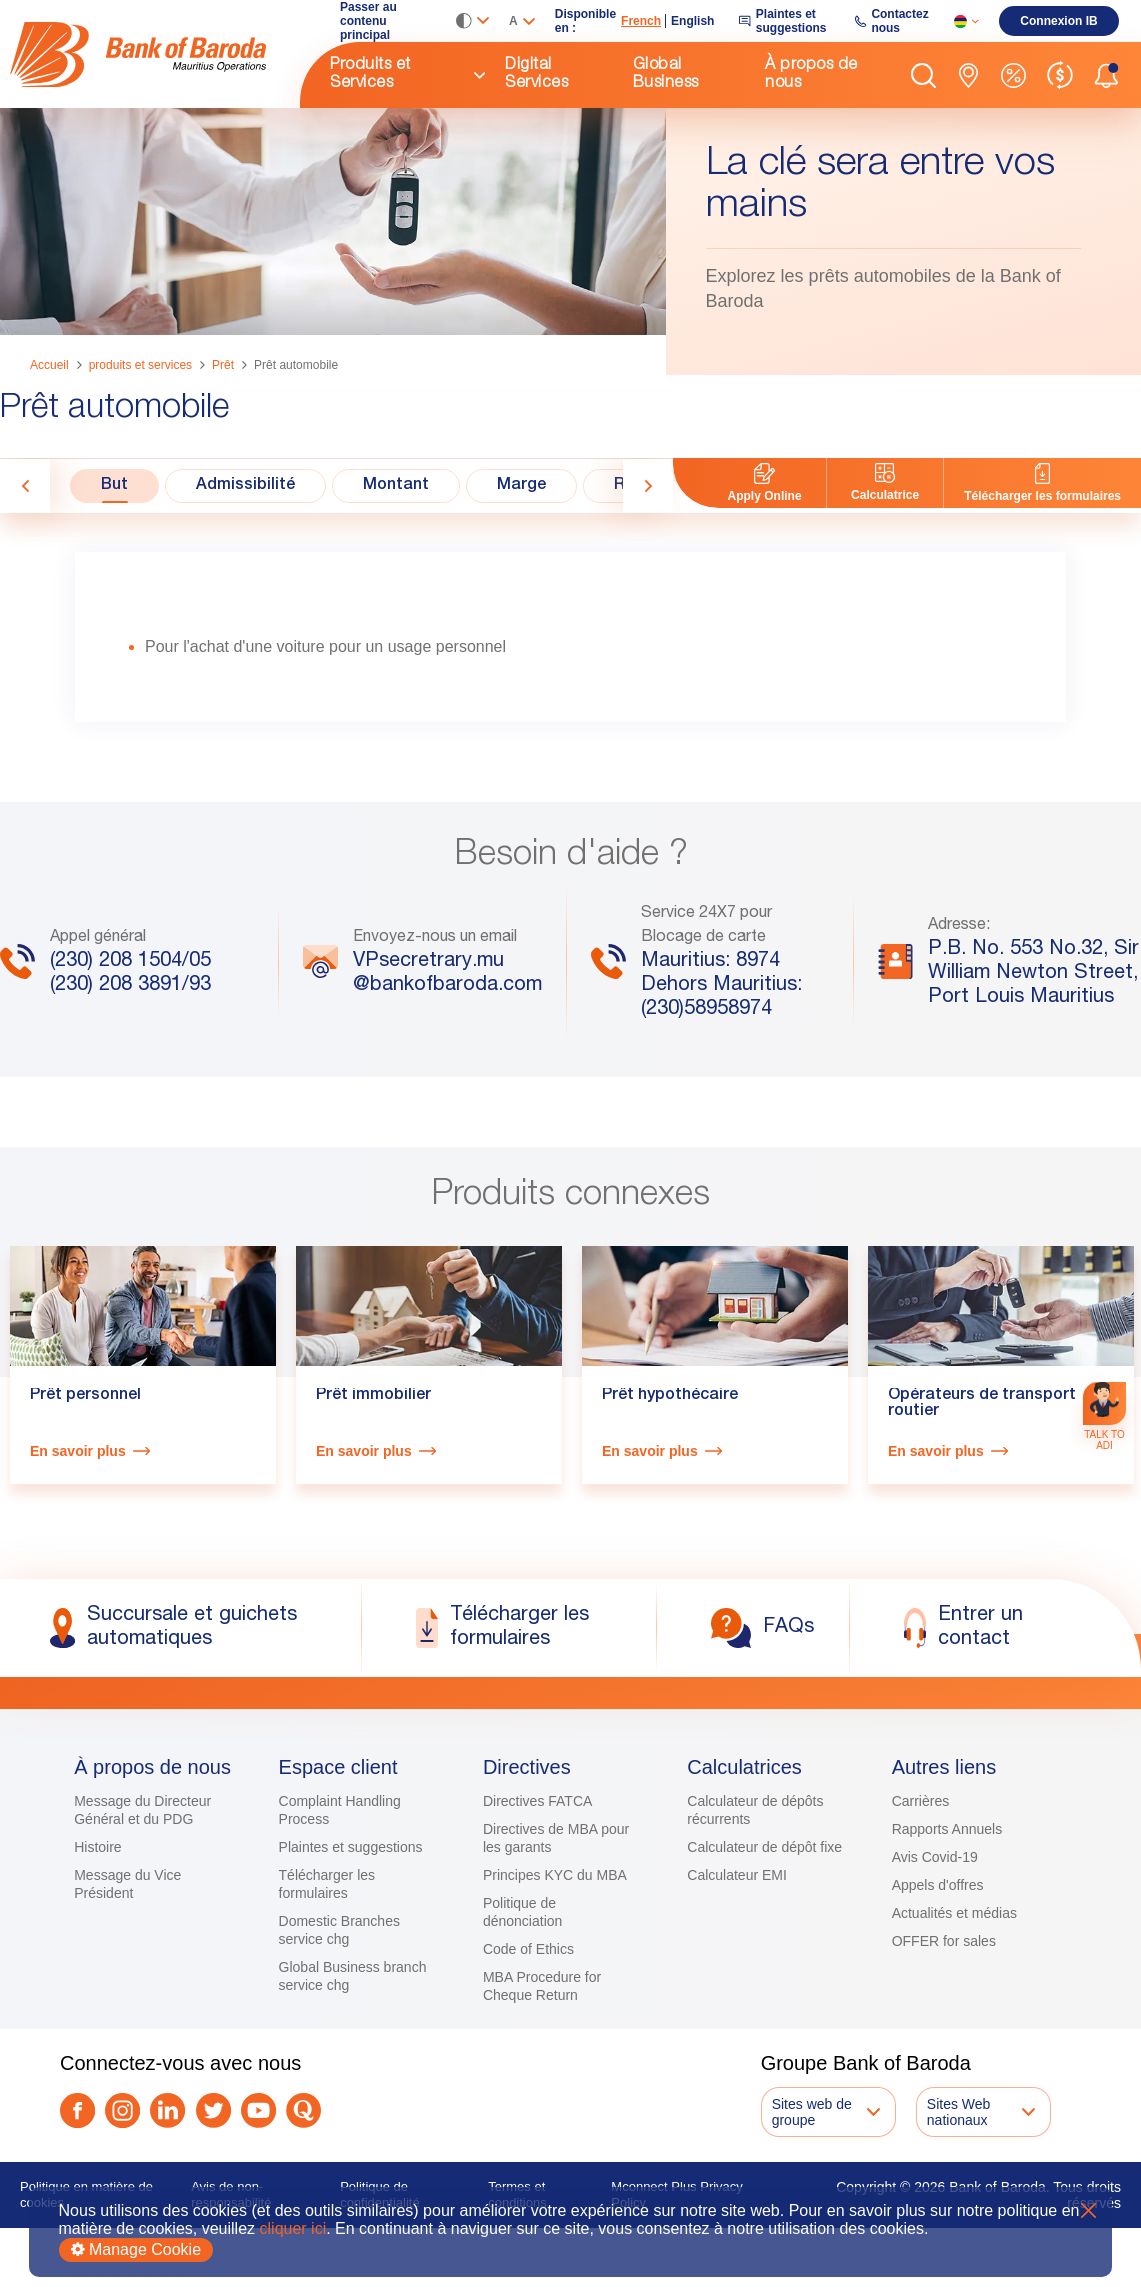 The height and width of the screenshot is (2287, 1141). Describe the element at coordinates (351, 1949) in the screenshot. I see `Plaintes et suggestions` at that location.